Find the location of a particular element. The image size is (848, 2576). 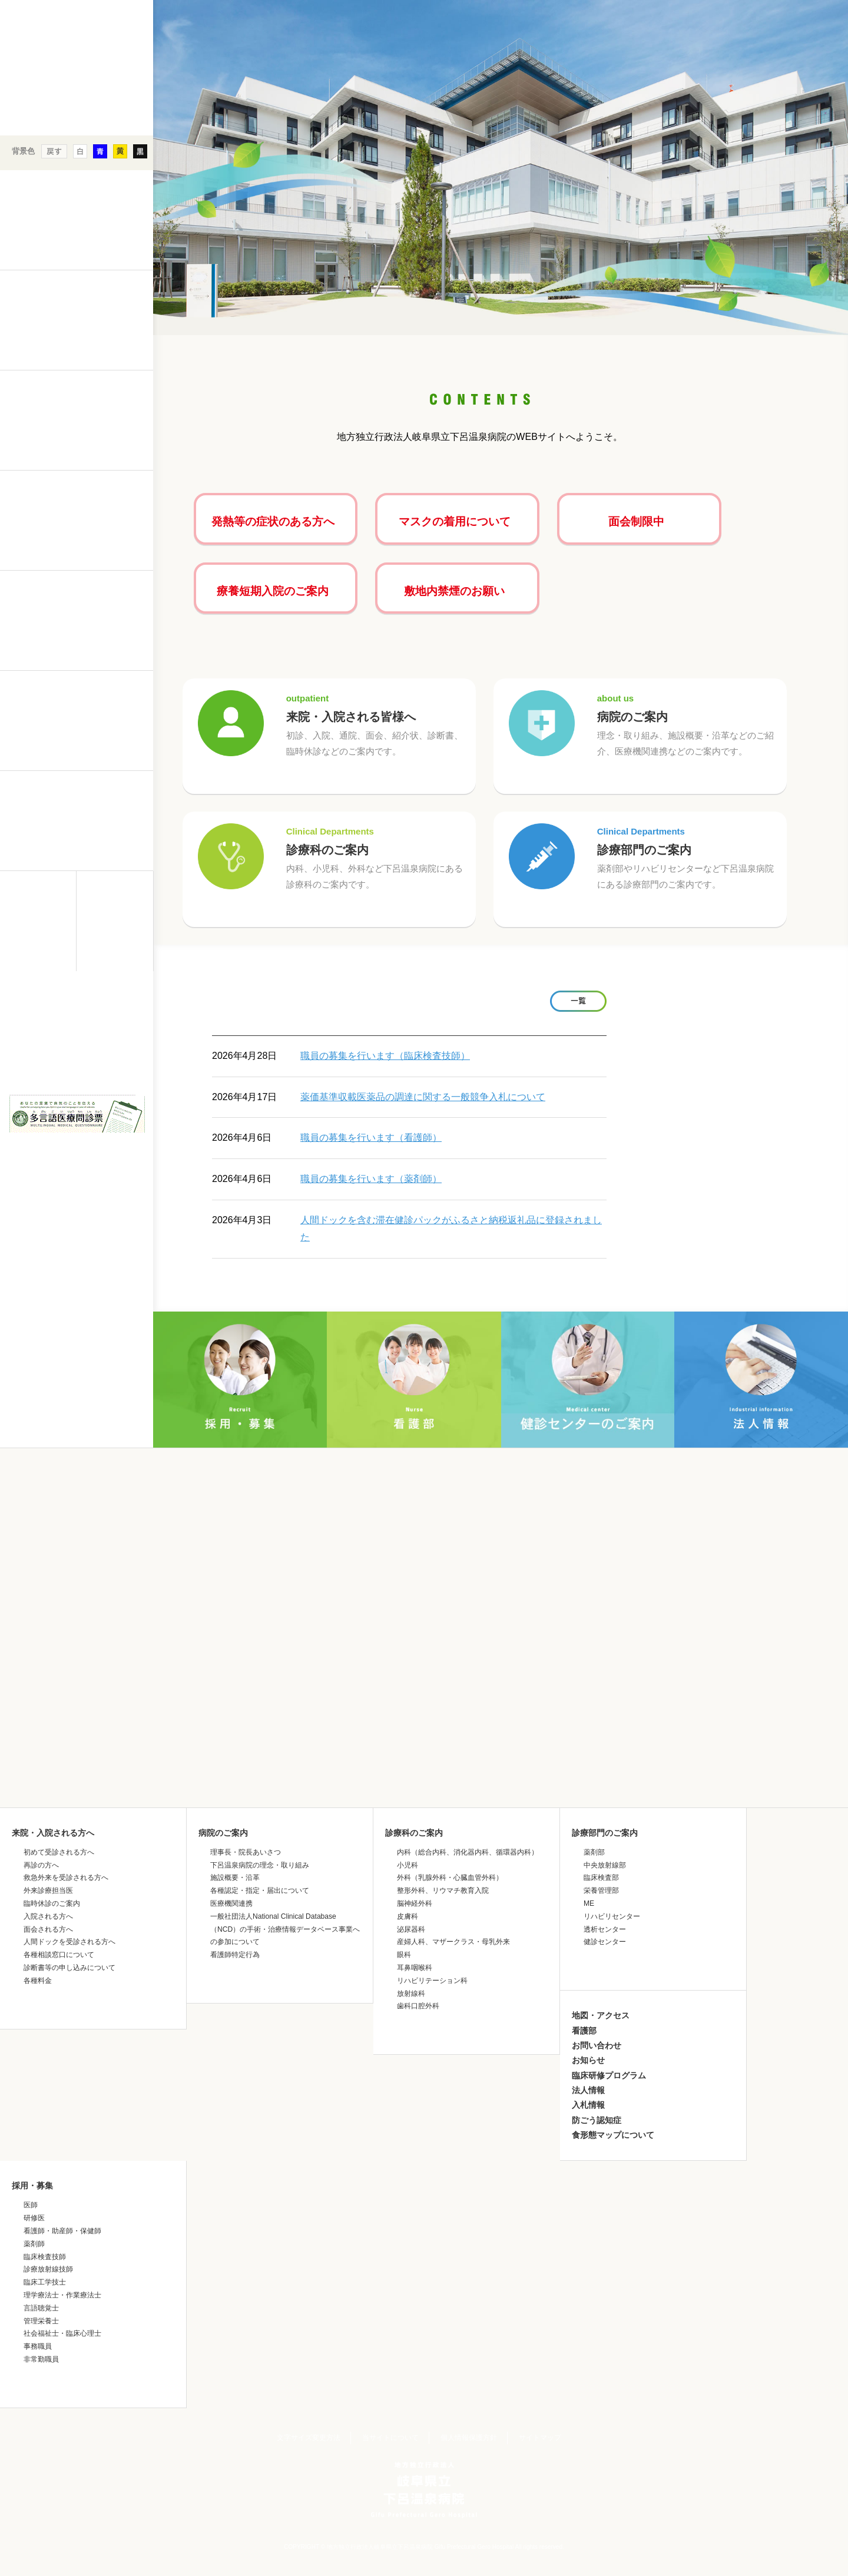

看護部 is located at coordinates (584, 2030).